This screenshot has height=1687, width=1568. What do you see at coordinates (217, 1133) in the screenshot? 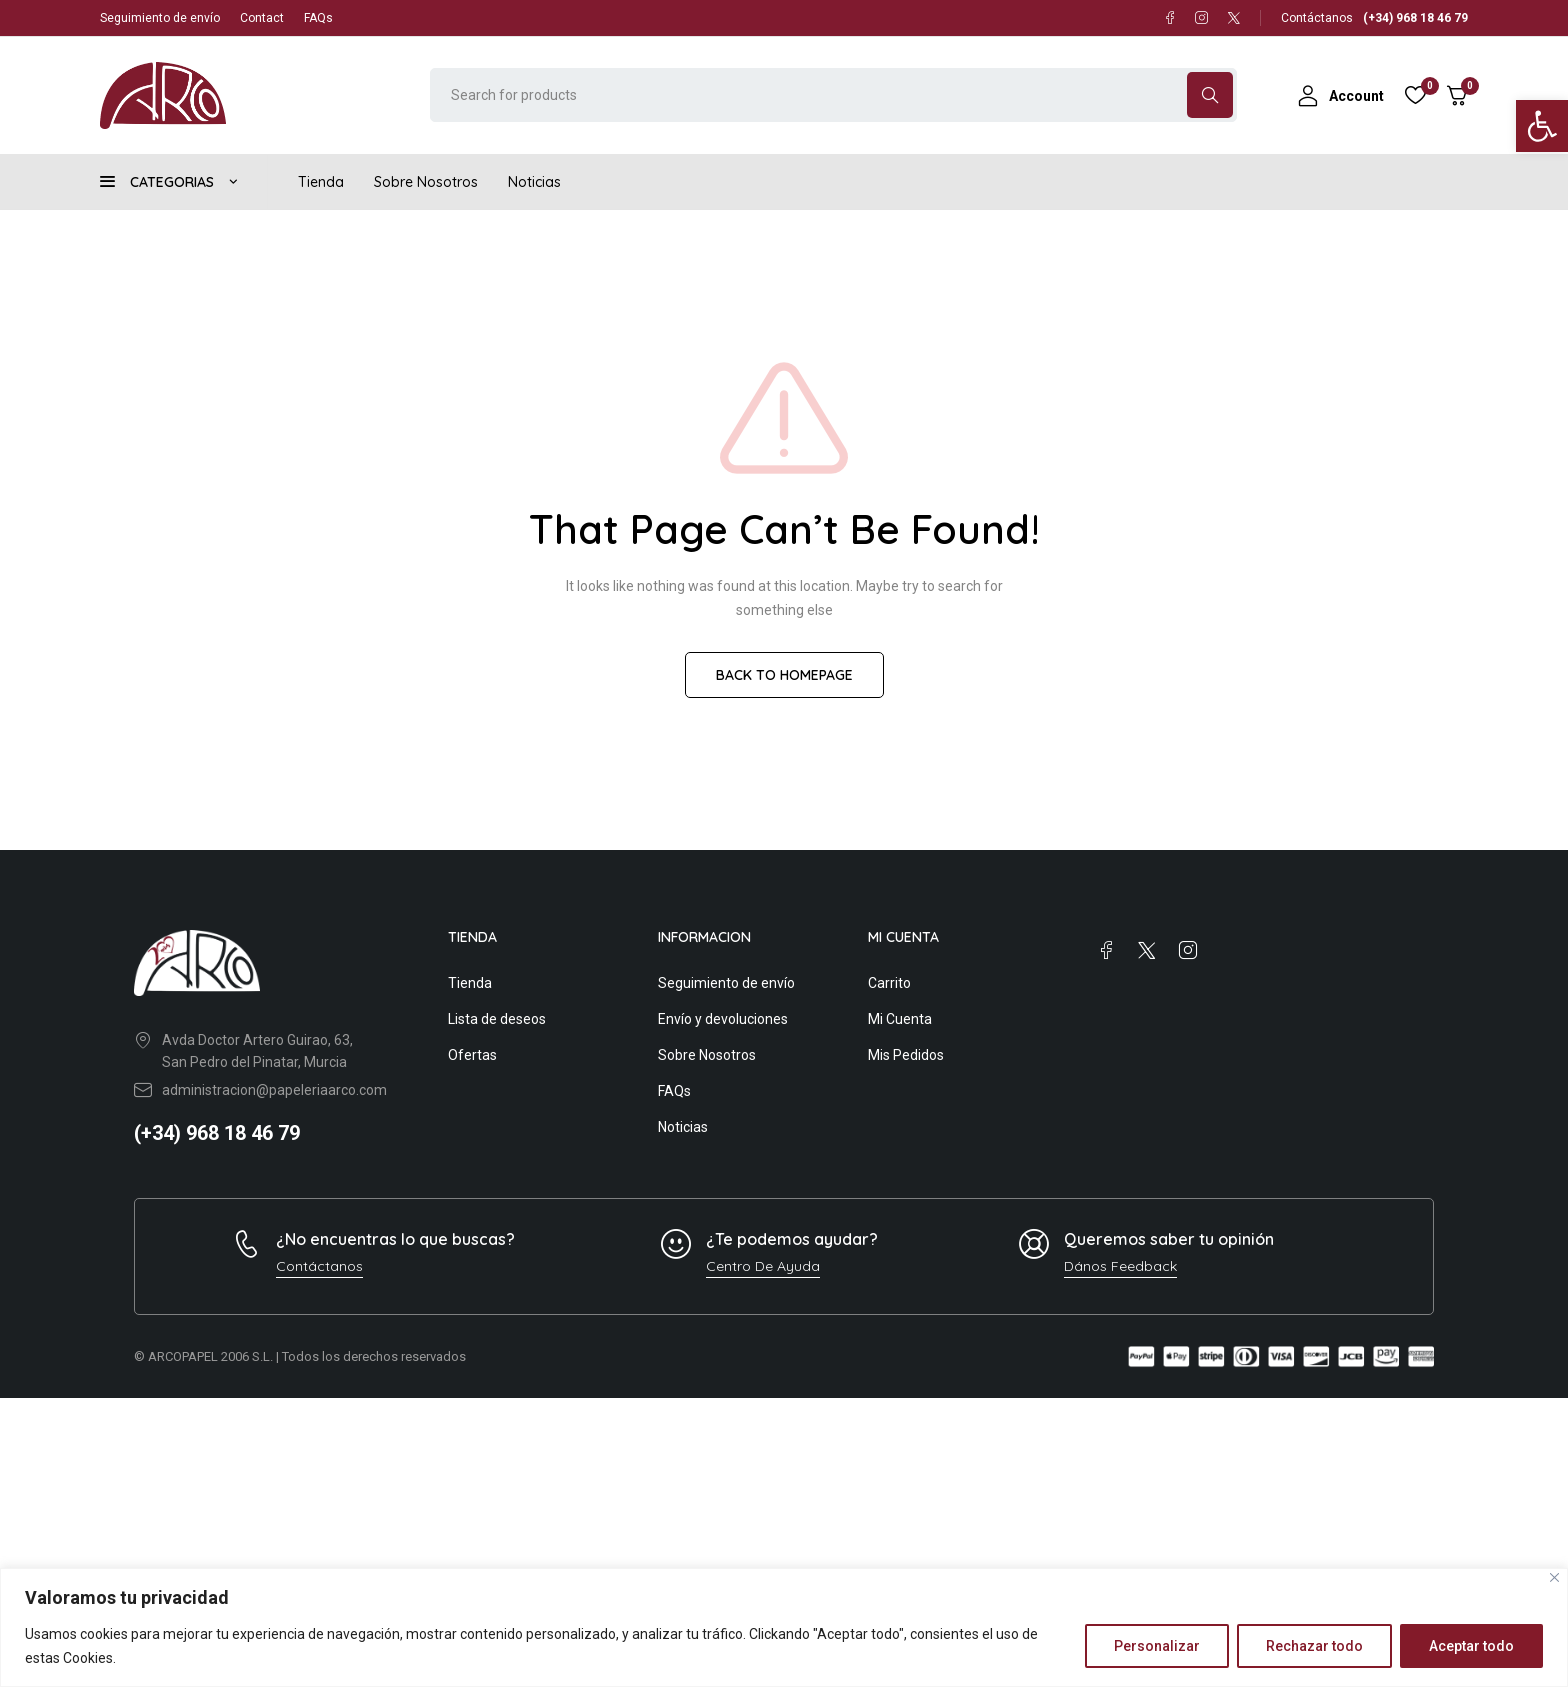
I see `(+34) 968 18 46 79` at bounding box center [217, 1133].